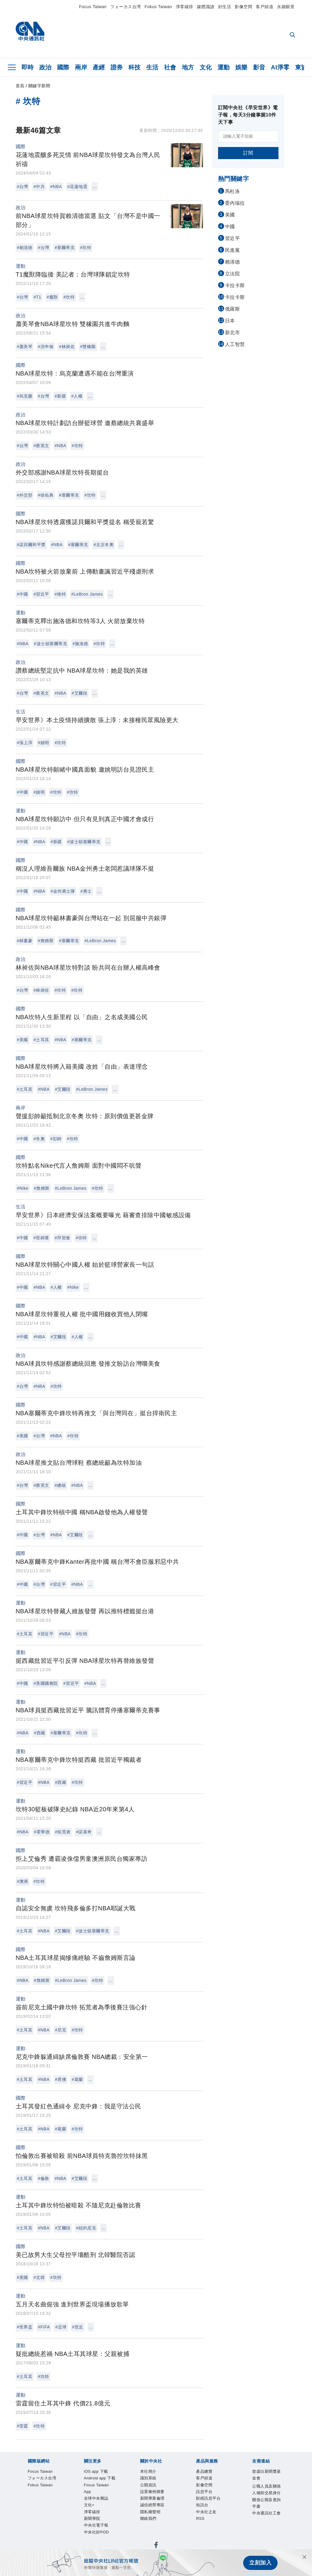 This screenshot has width=312, height=2576. What do you see at coordinates (197, 2514) in the screenshot?
I see `隱私權聲明` at bounding box center [197, 2514].